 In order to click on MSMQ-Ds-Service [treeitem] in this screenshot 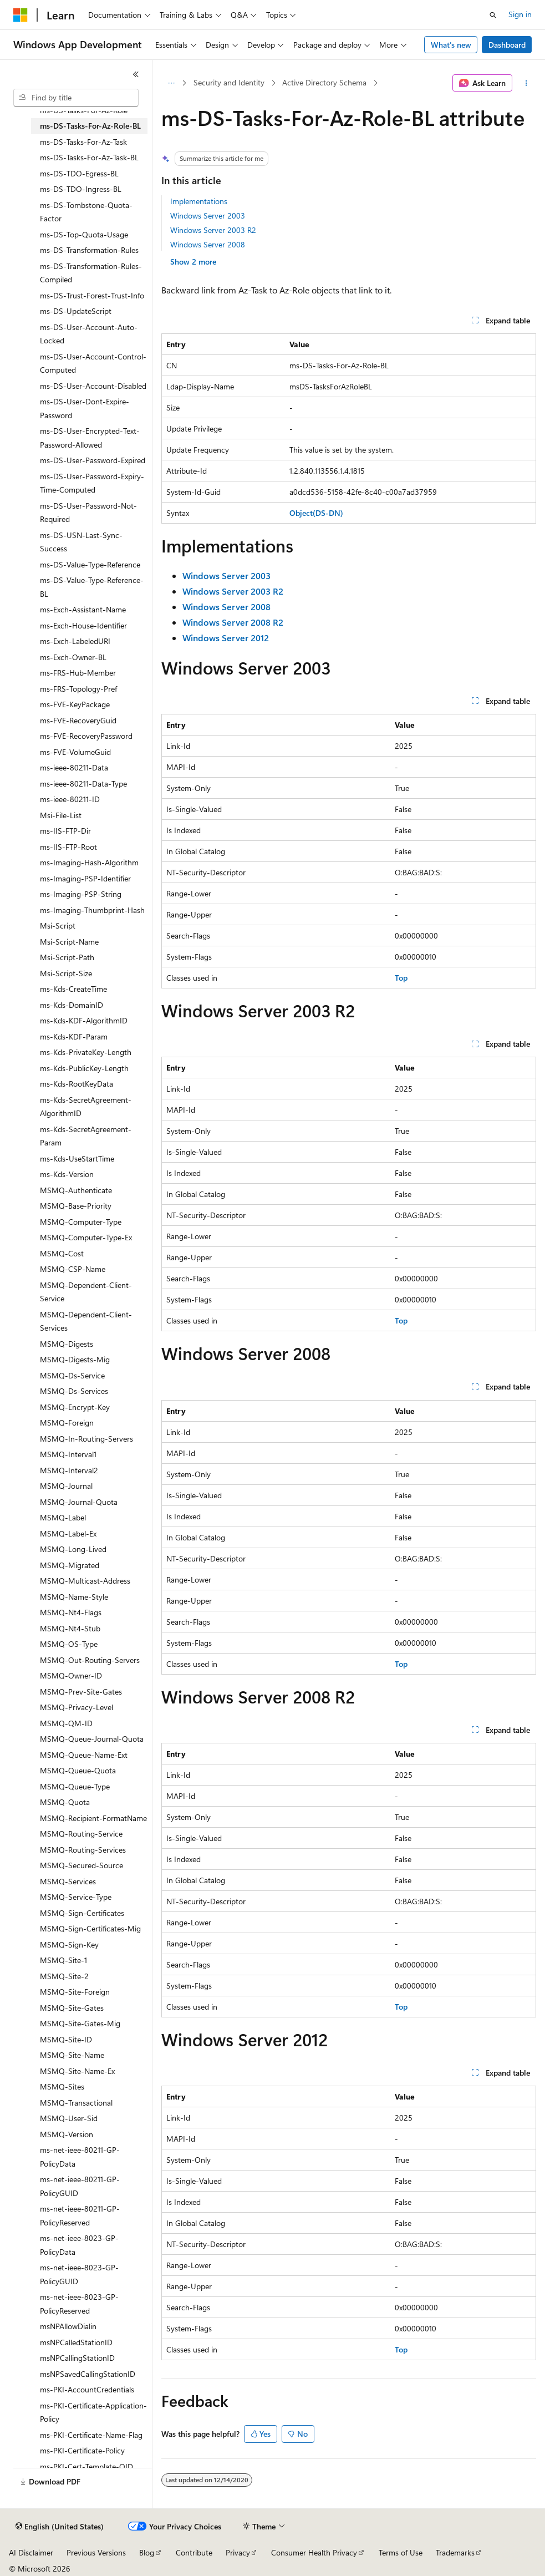, I will do `click(72, 1375)`.